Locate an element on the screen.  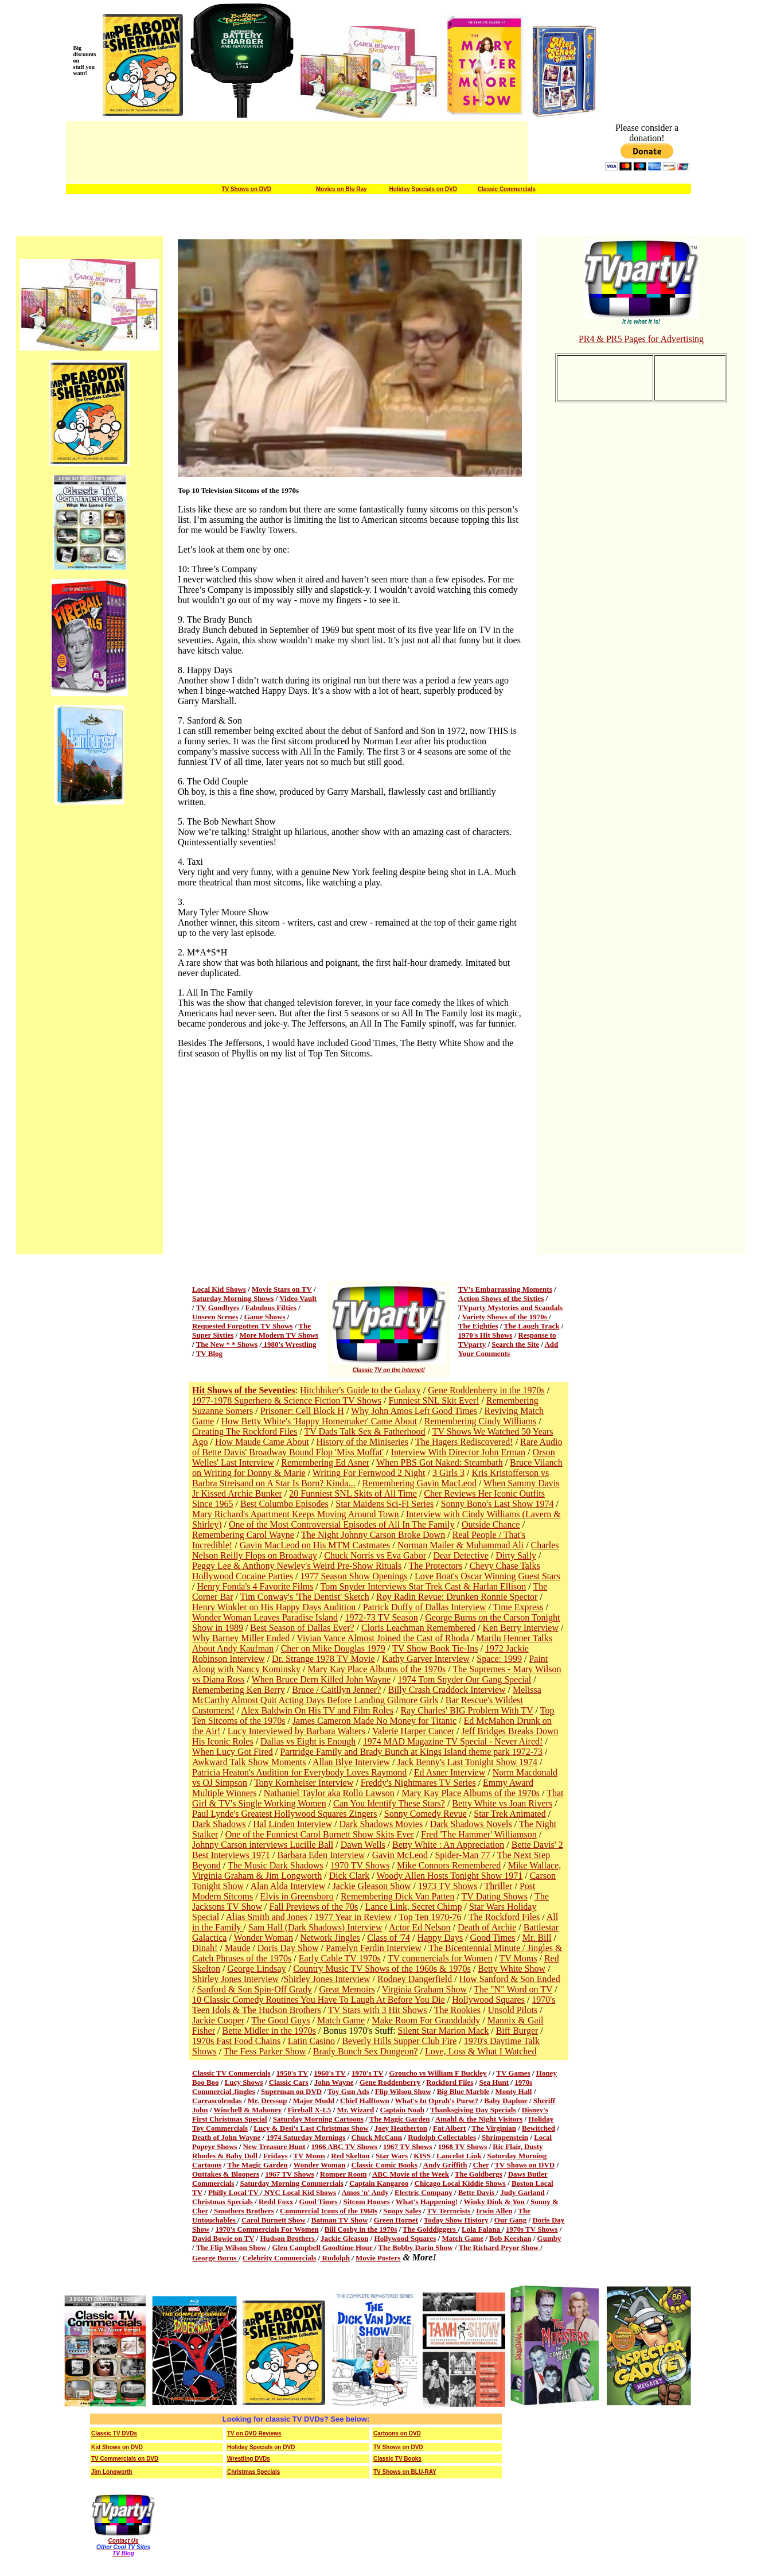
Love, Loss & What I Watched is located at coordinates (481, 2051).